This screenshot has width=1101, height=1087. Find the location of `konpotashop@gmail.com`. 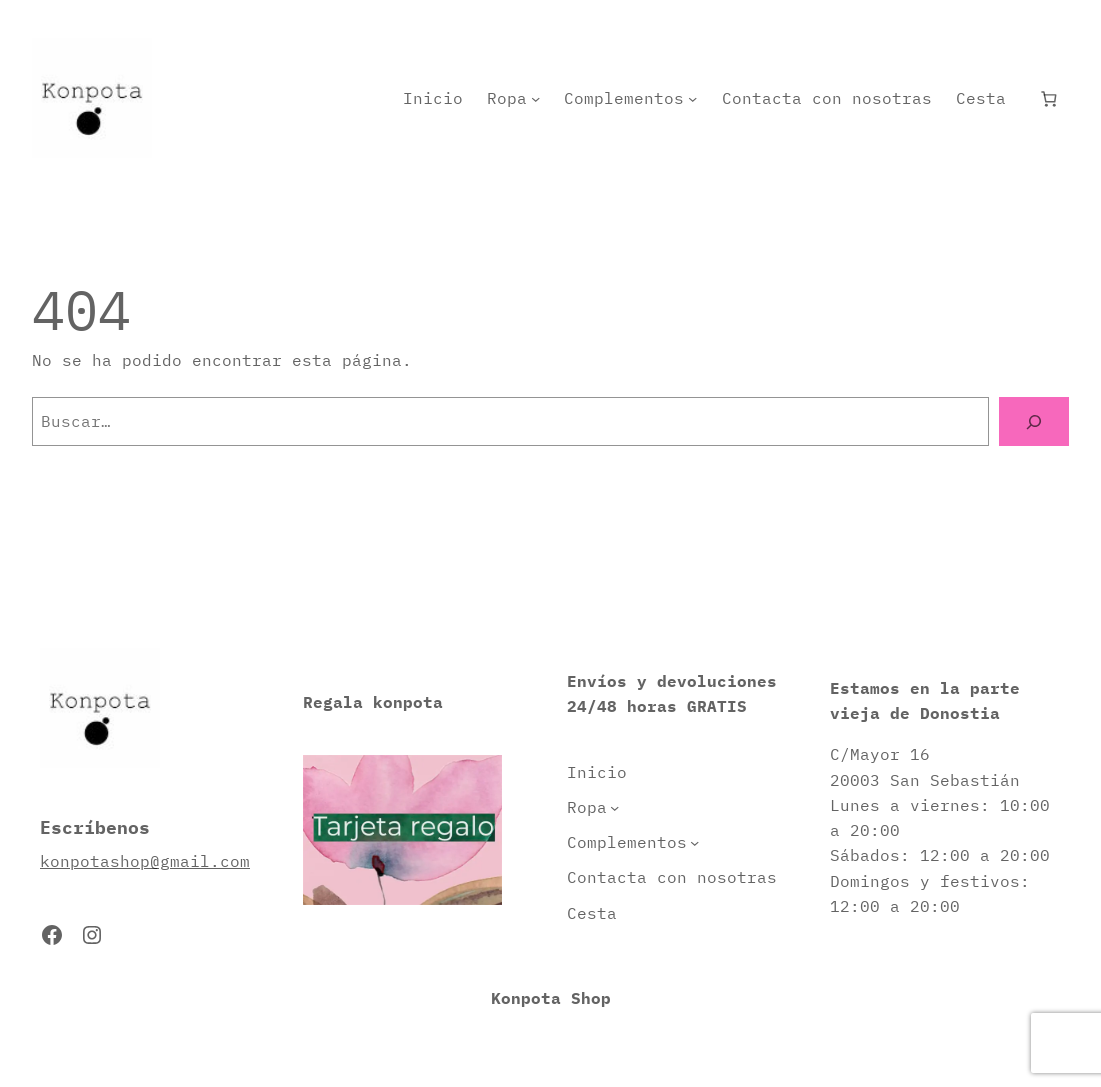

konpotashop@gmail.com is located at coordinates (145, 861).